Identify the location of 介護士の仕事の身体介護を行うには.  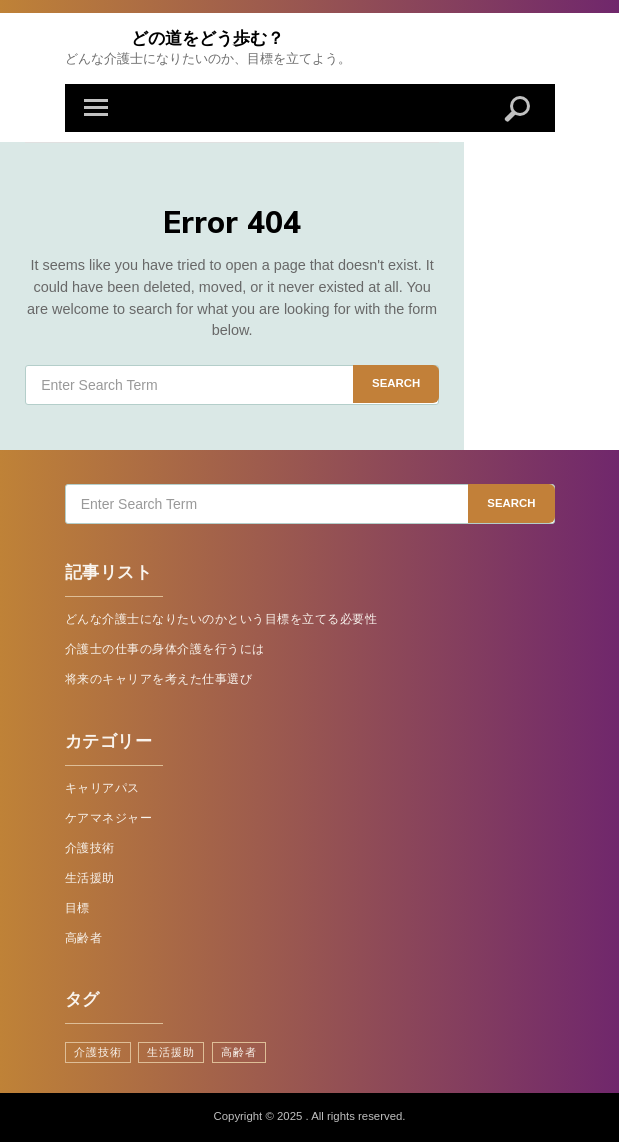
(165, 649).